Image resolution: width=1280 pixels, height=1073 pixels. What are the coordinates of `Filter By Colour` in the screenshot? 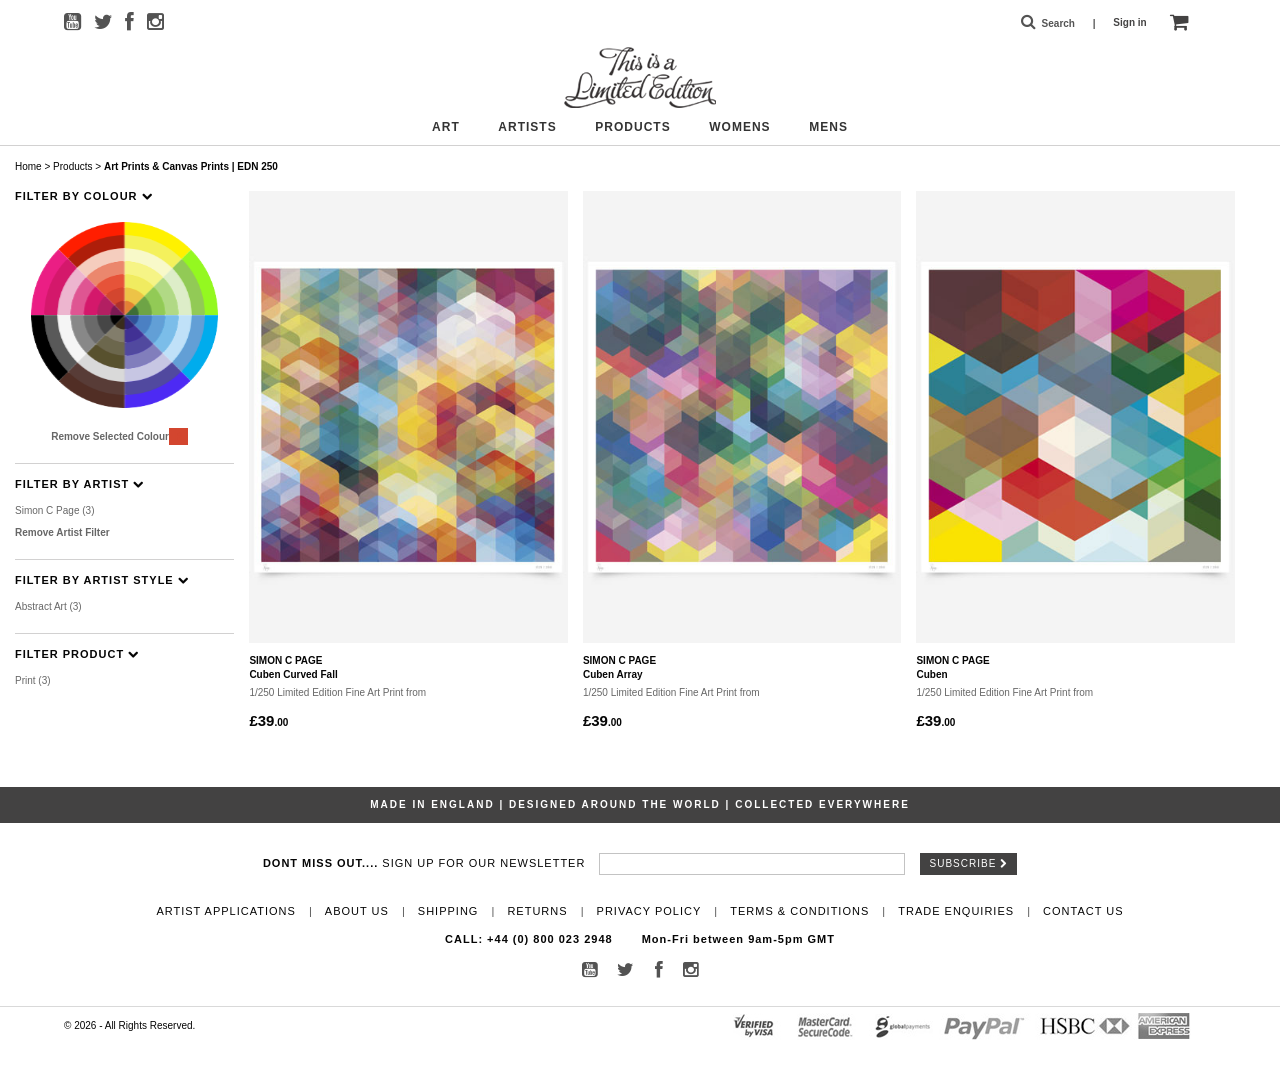 It's located at (84, 196).